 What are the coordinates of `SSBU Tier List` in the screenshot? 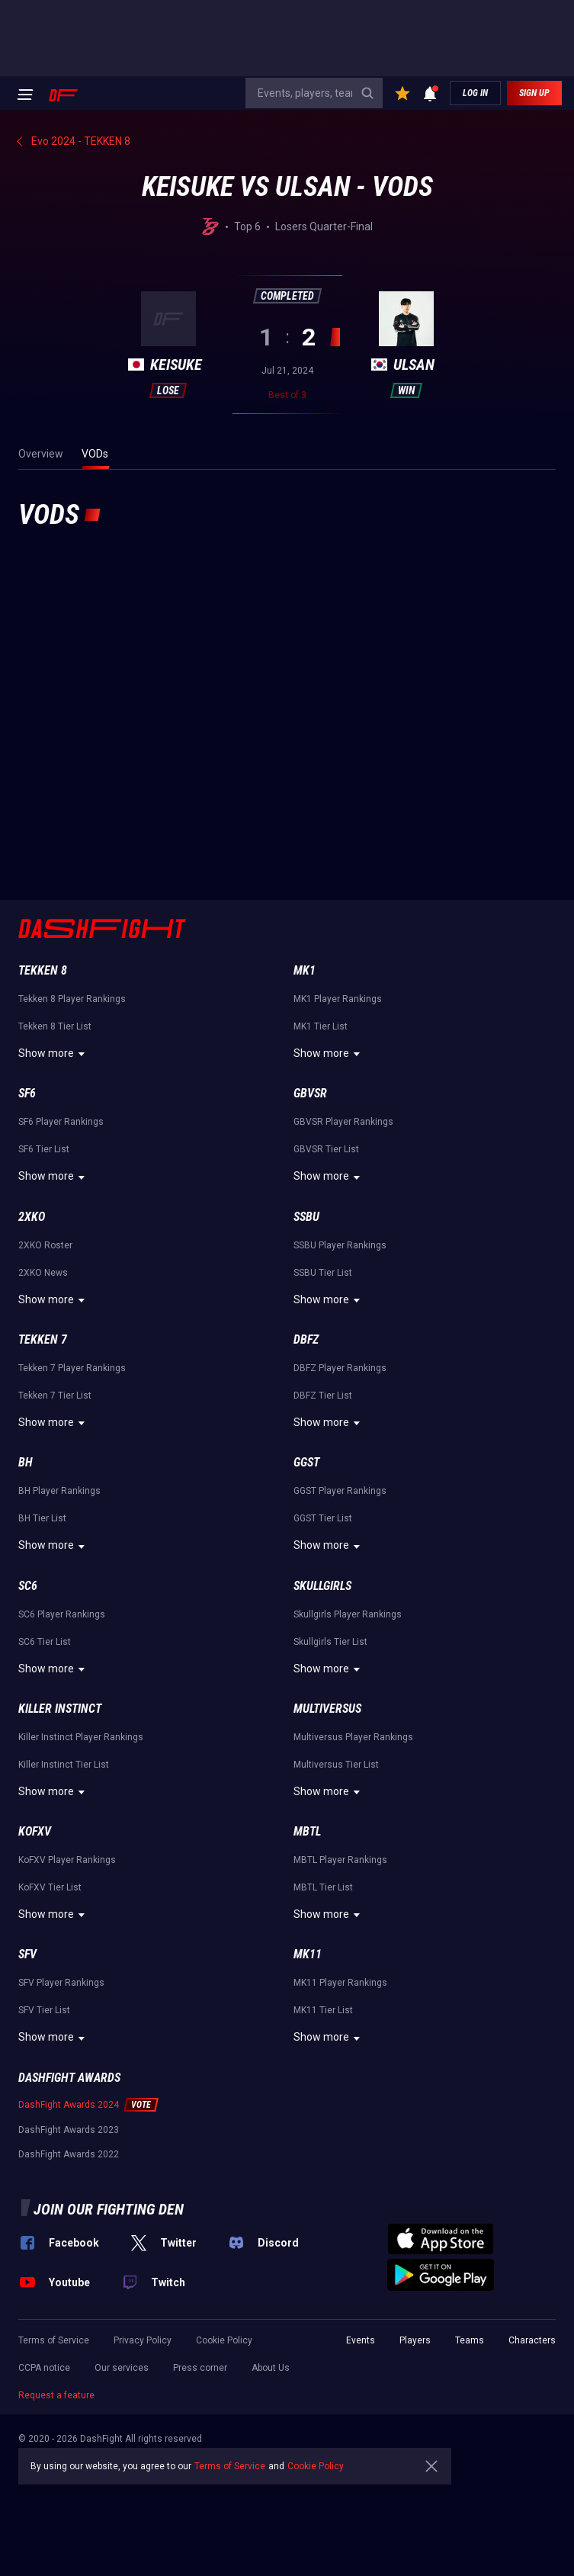 It's located at (322, 1272).